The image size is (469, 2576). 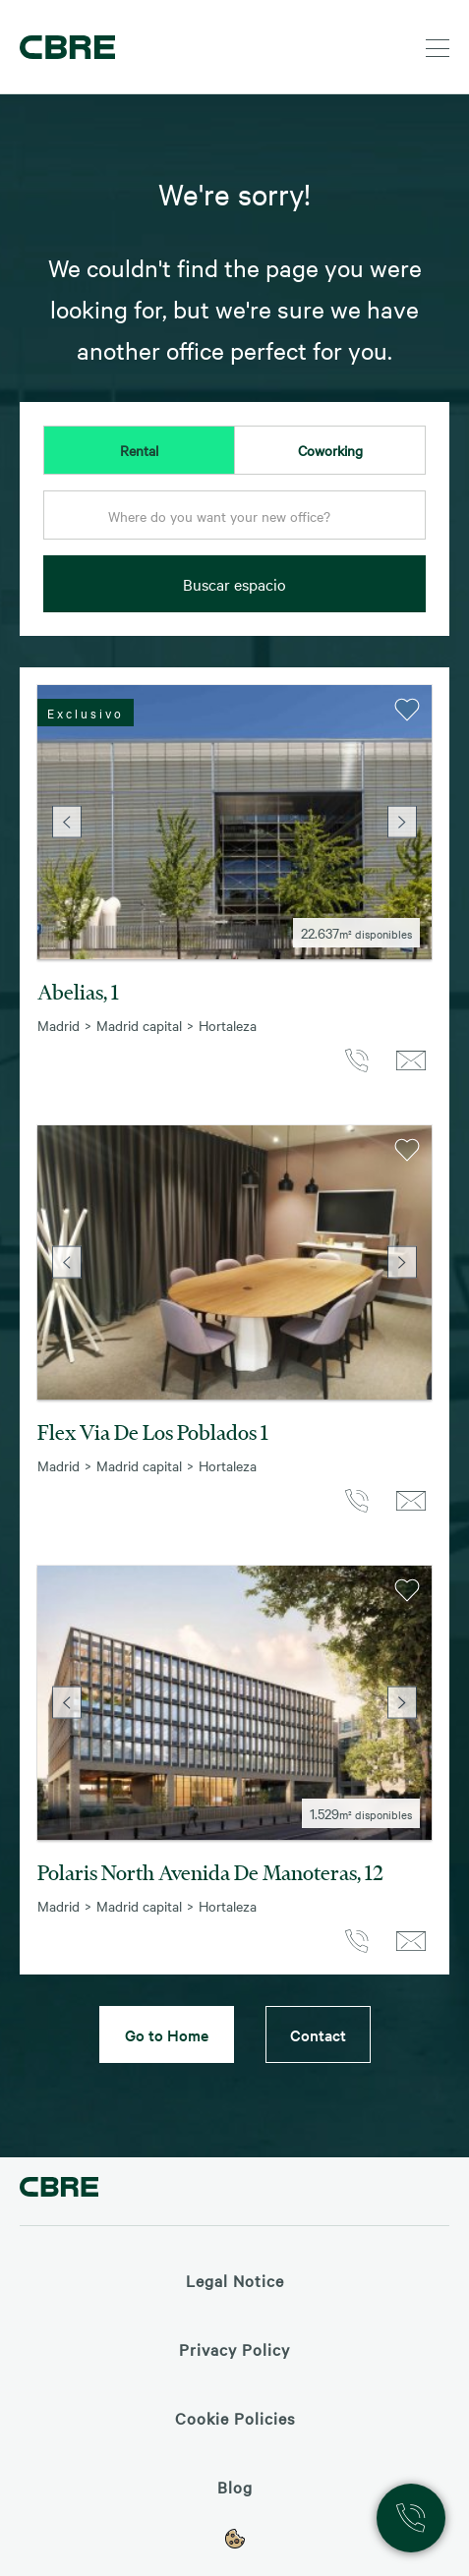 I want to click on Cookie Policies, so click(x=235, y=2418).